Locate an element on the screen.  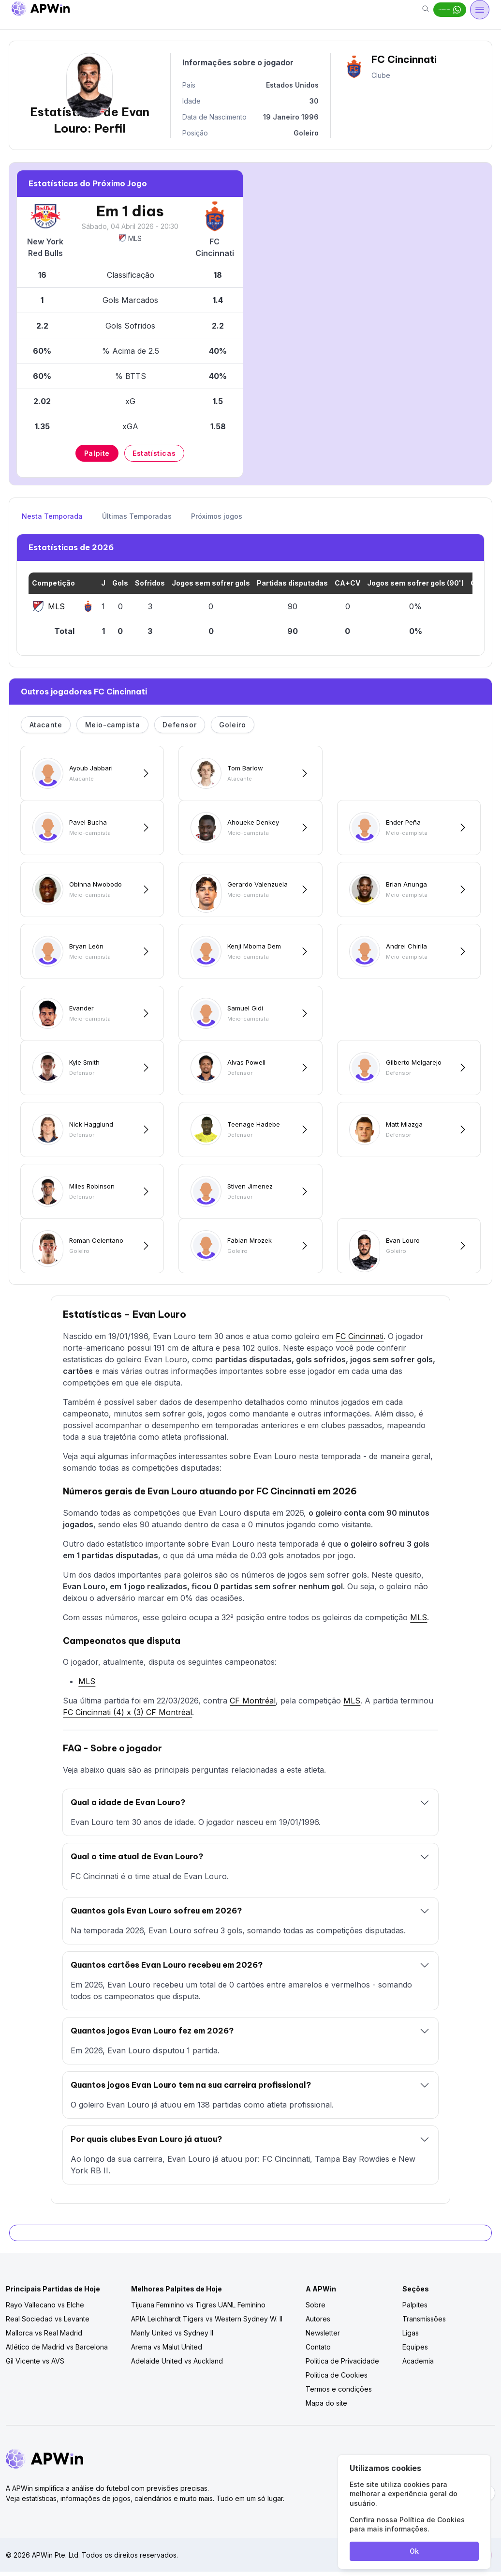
[Go to homepage] is located at coordinates (41, 10).